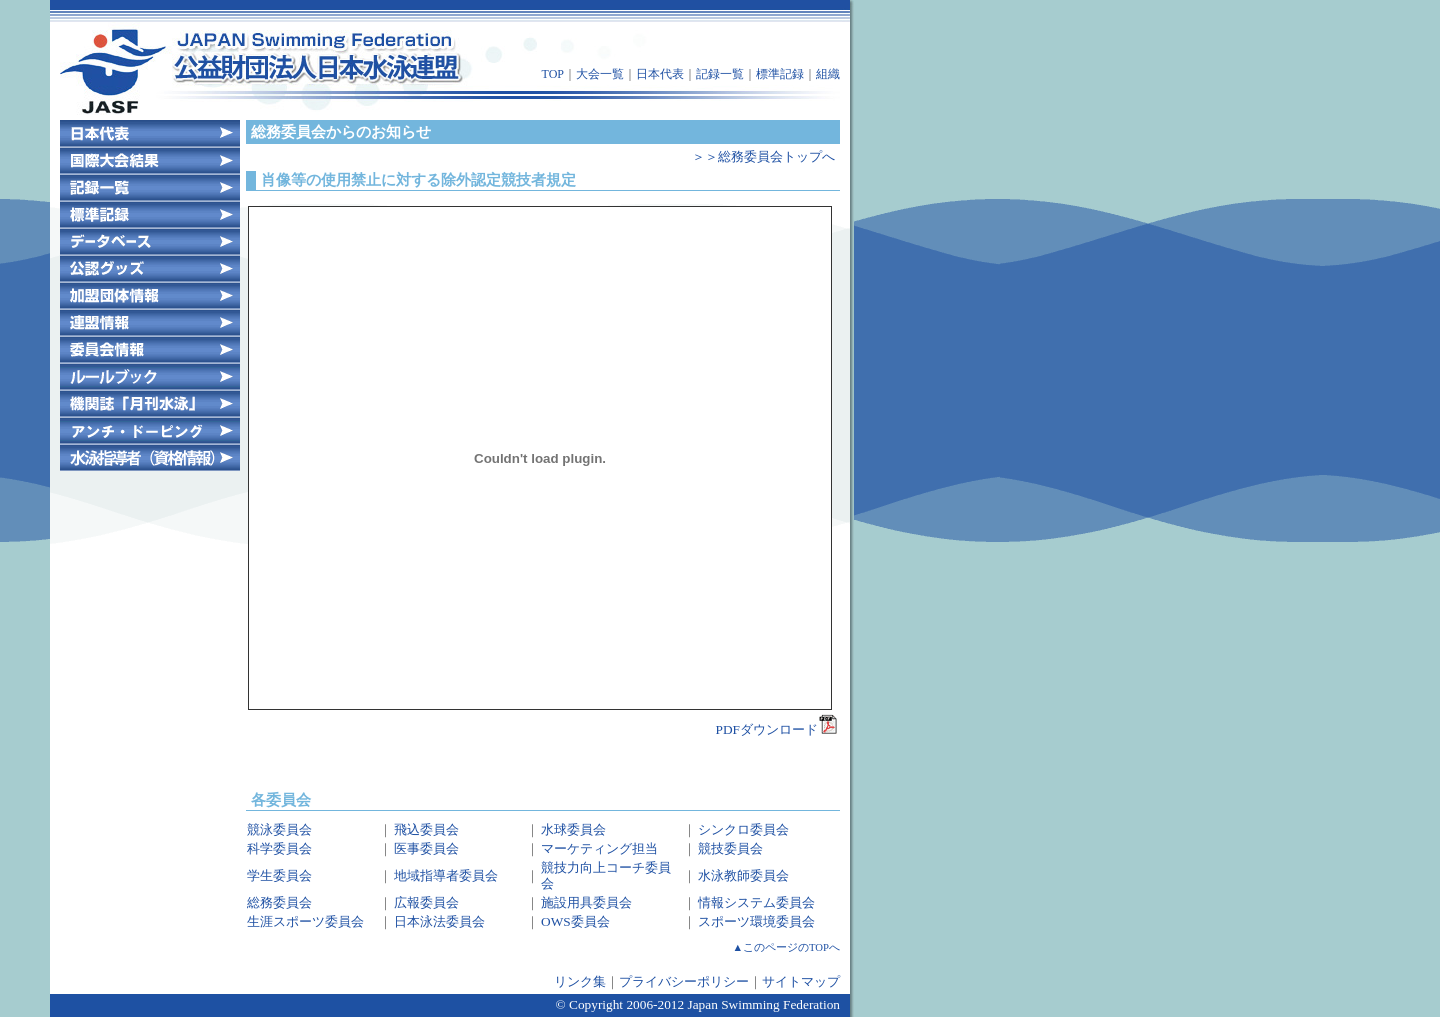 This screenshot has height=1017, width=1440. I want to click on 水球委員会, so click(573, 829).